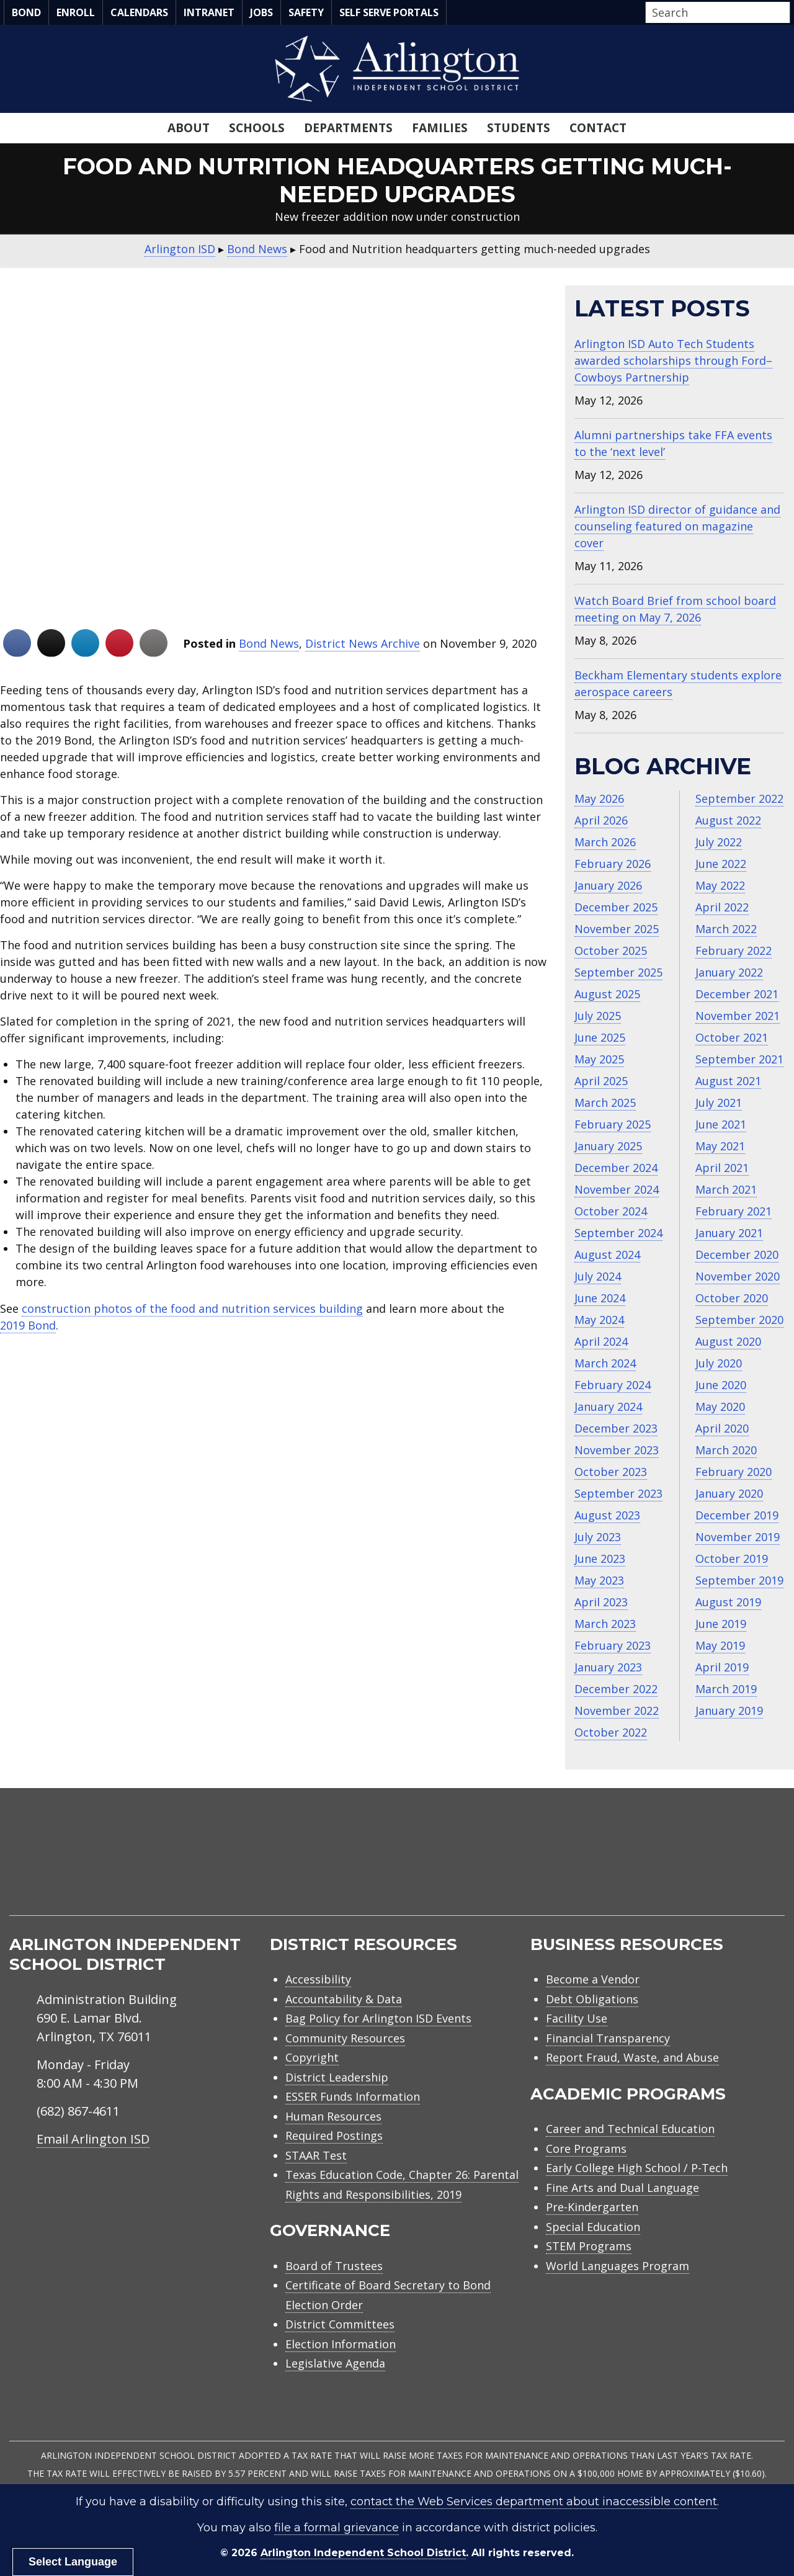  What do you see at coordinates (209, 12) in the screenshot?
I see `Intranet` at bounding box center [209, 12].